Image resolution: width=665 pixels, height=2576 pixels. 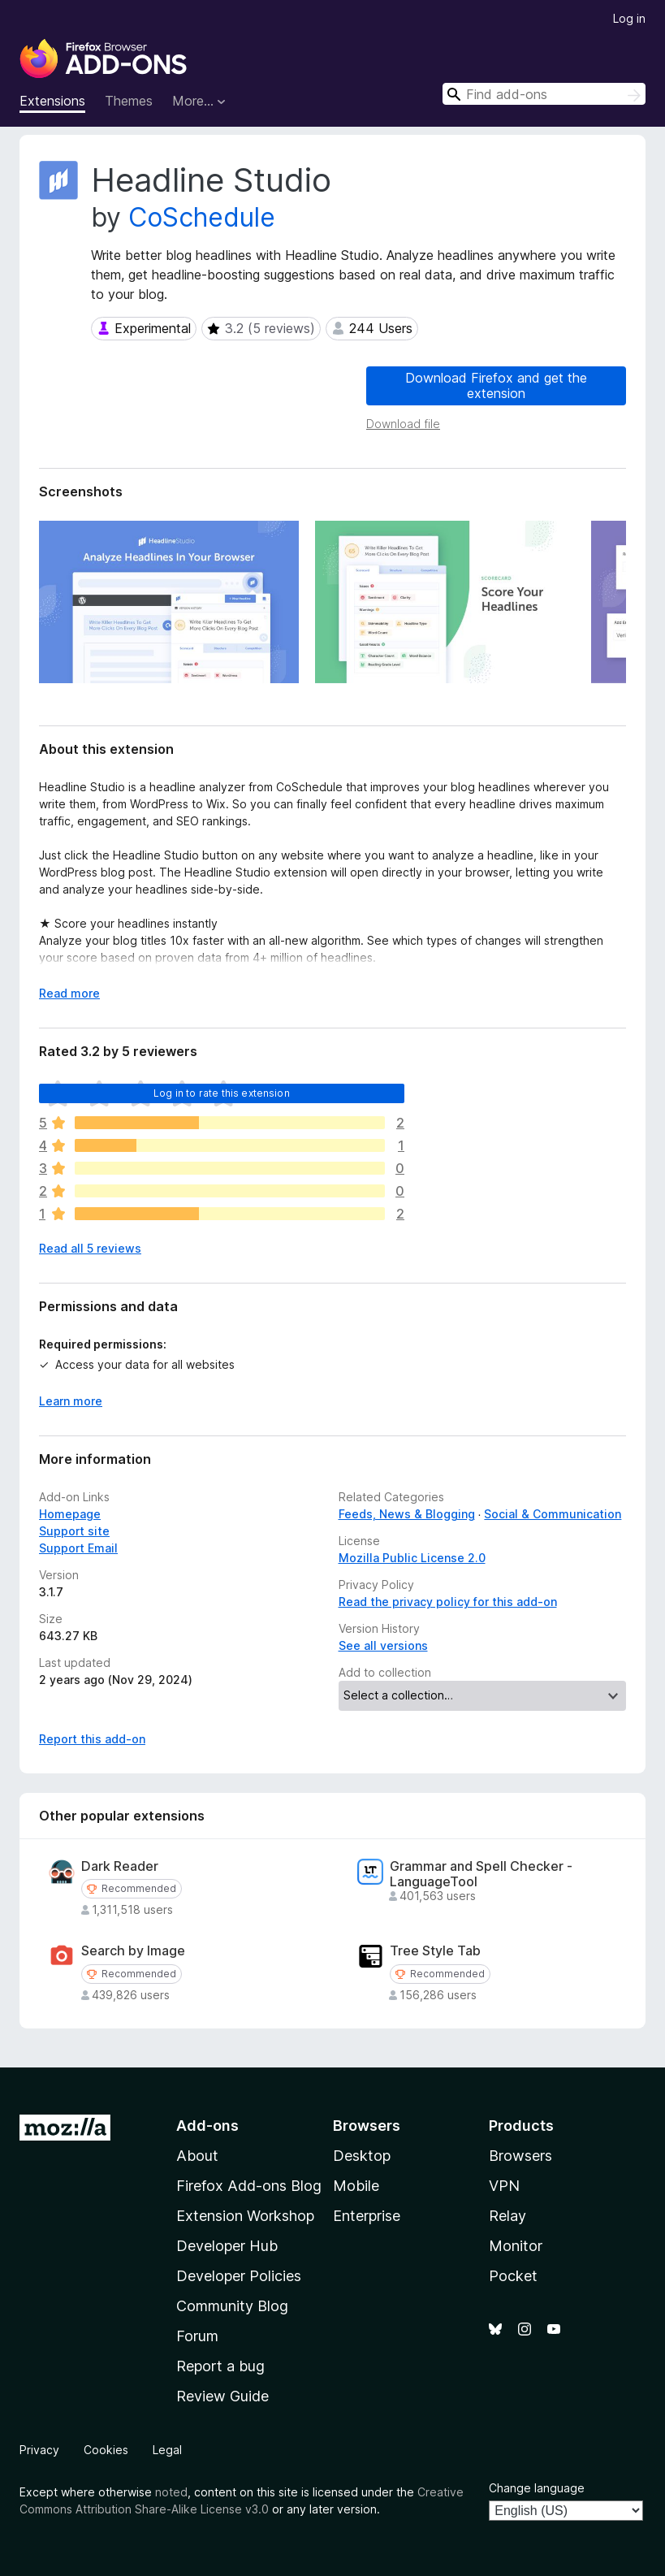 What do you see at coordinates (227, 2245) in the screenshot?
I see `Developer Hub` at bounding box center [227, 2245].